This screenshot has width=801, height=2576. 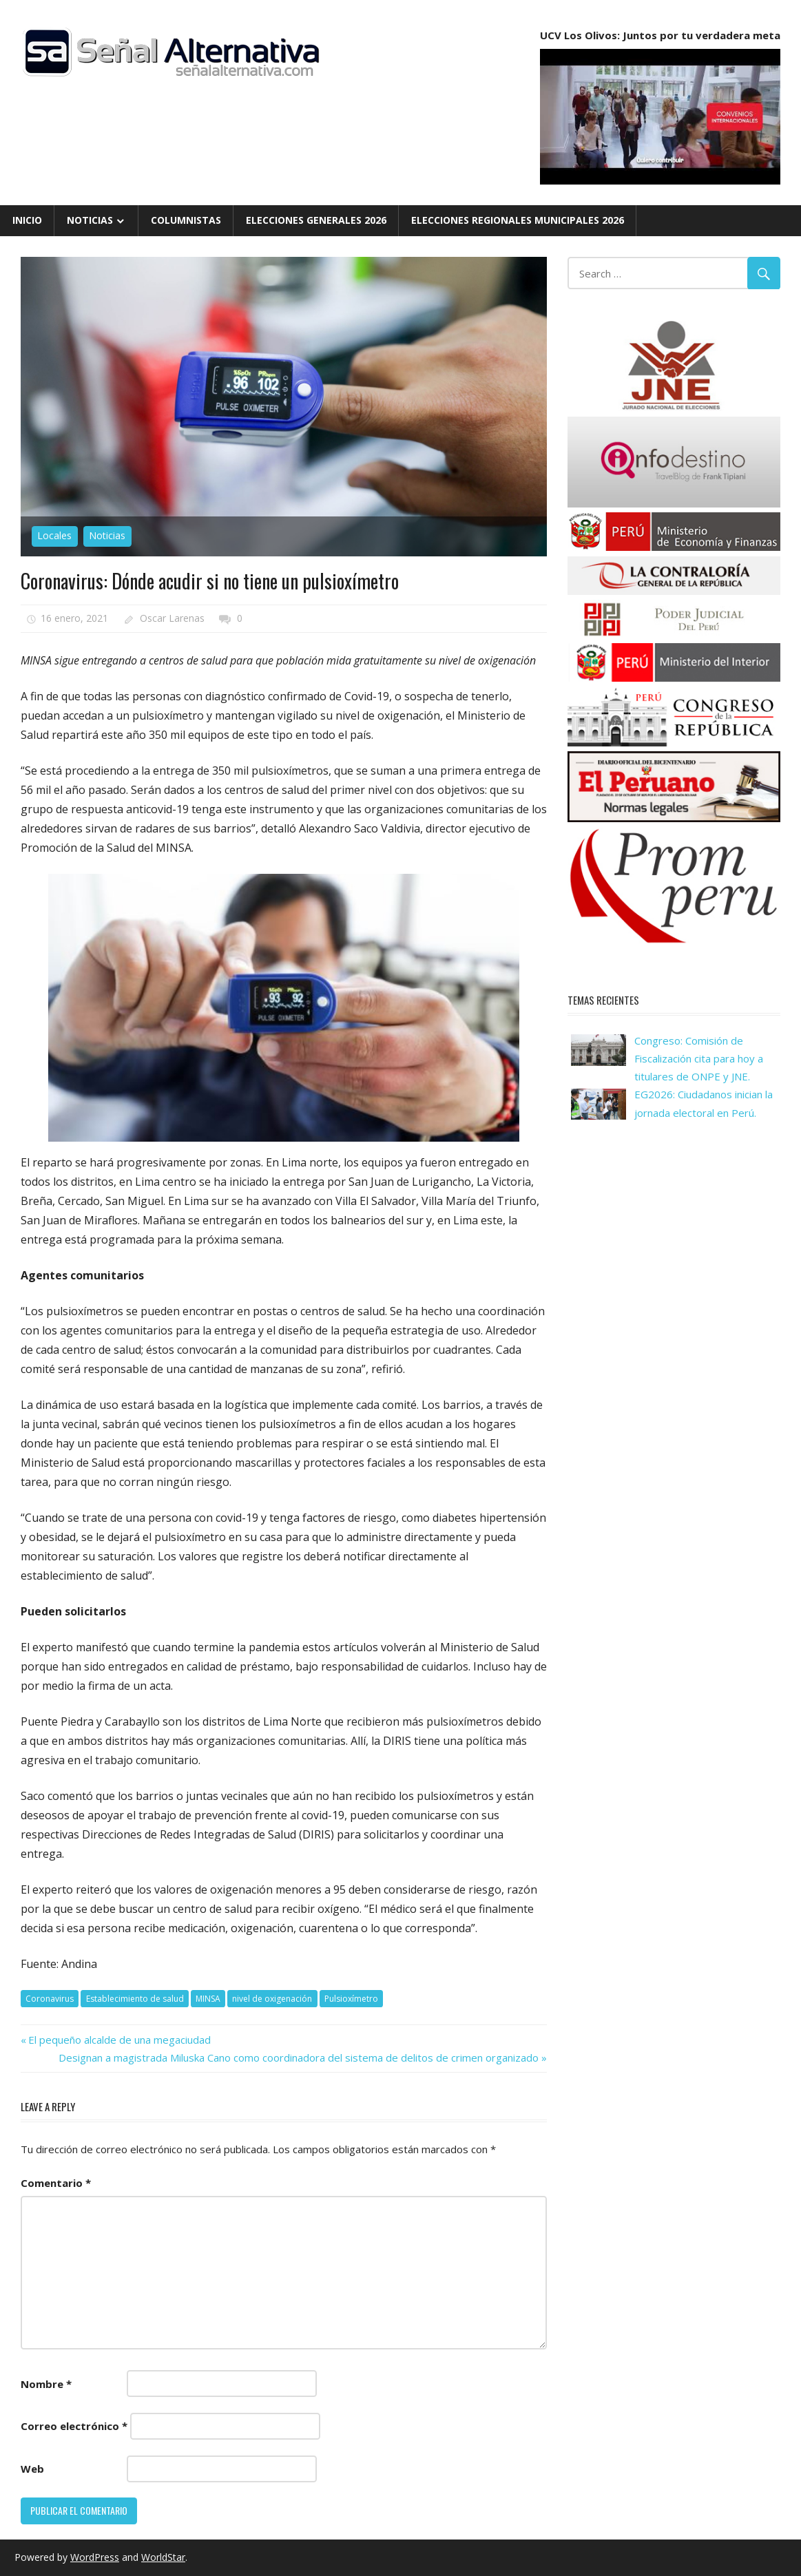 What do you see at coordinates (90, 220) in the screenshot?
I see `Noticias` at bounding box center [90, 220].